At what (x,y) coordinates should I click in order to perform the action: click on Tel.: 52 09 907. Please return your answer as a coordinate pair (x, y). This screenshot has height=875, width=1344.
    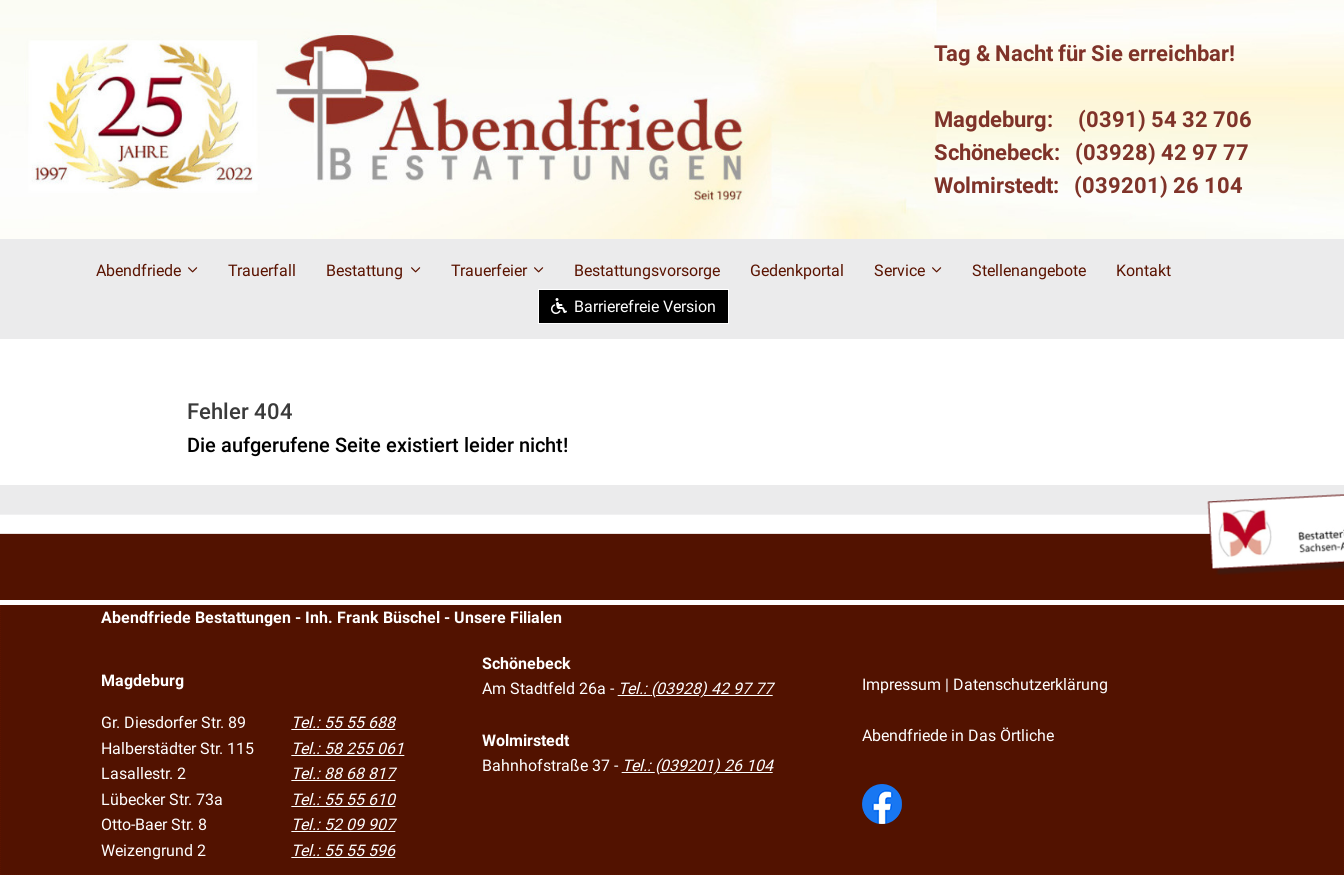
    Looking at the image, I should click on (343, 824).